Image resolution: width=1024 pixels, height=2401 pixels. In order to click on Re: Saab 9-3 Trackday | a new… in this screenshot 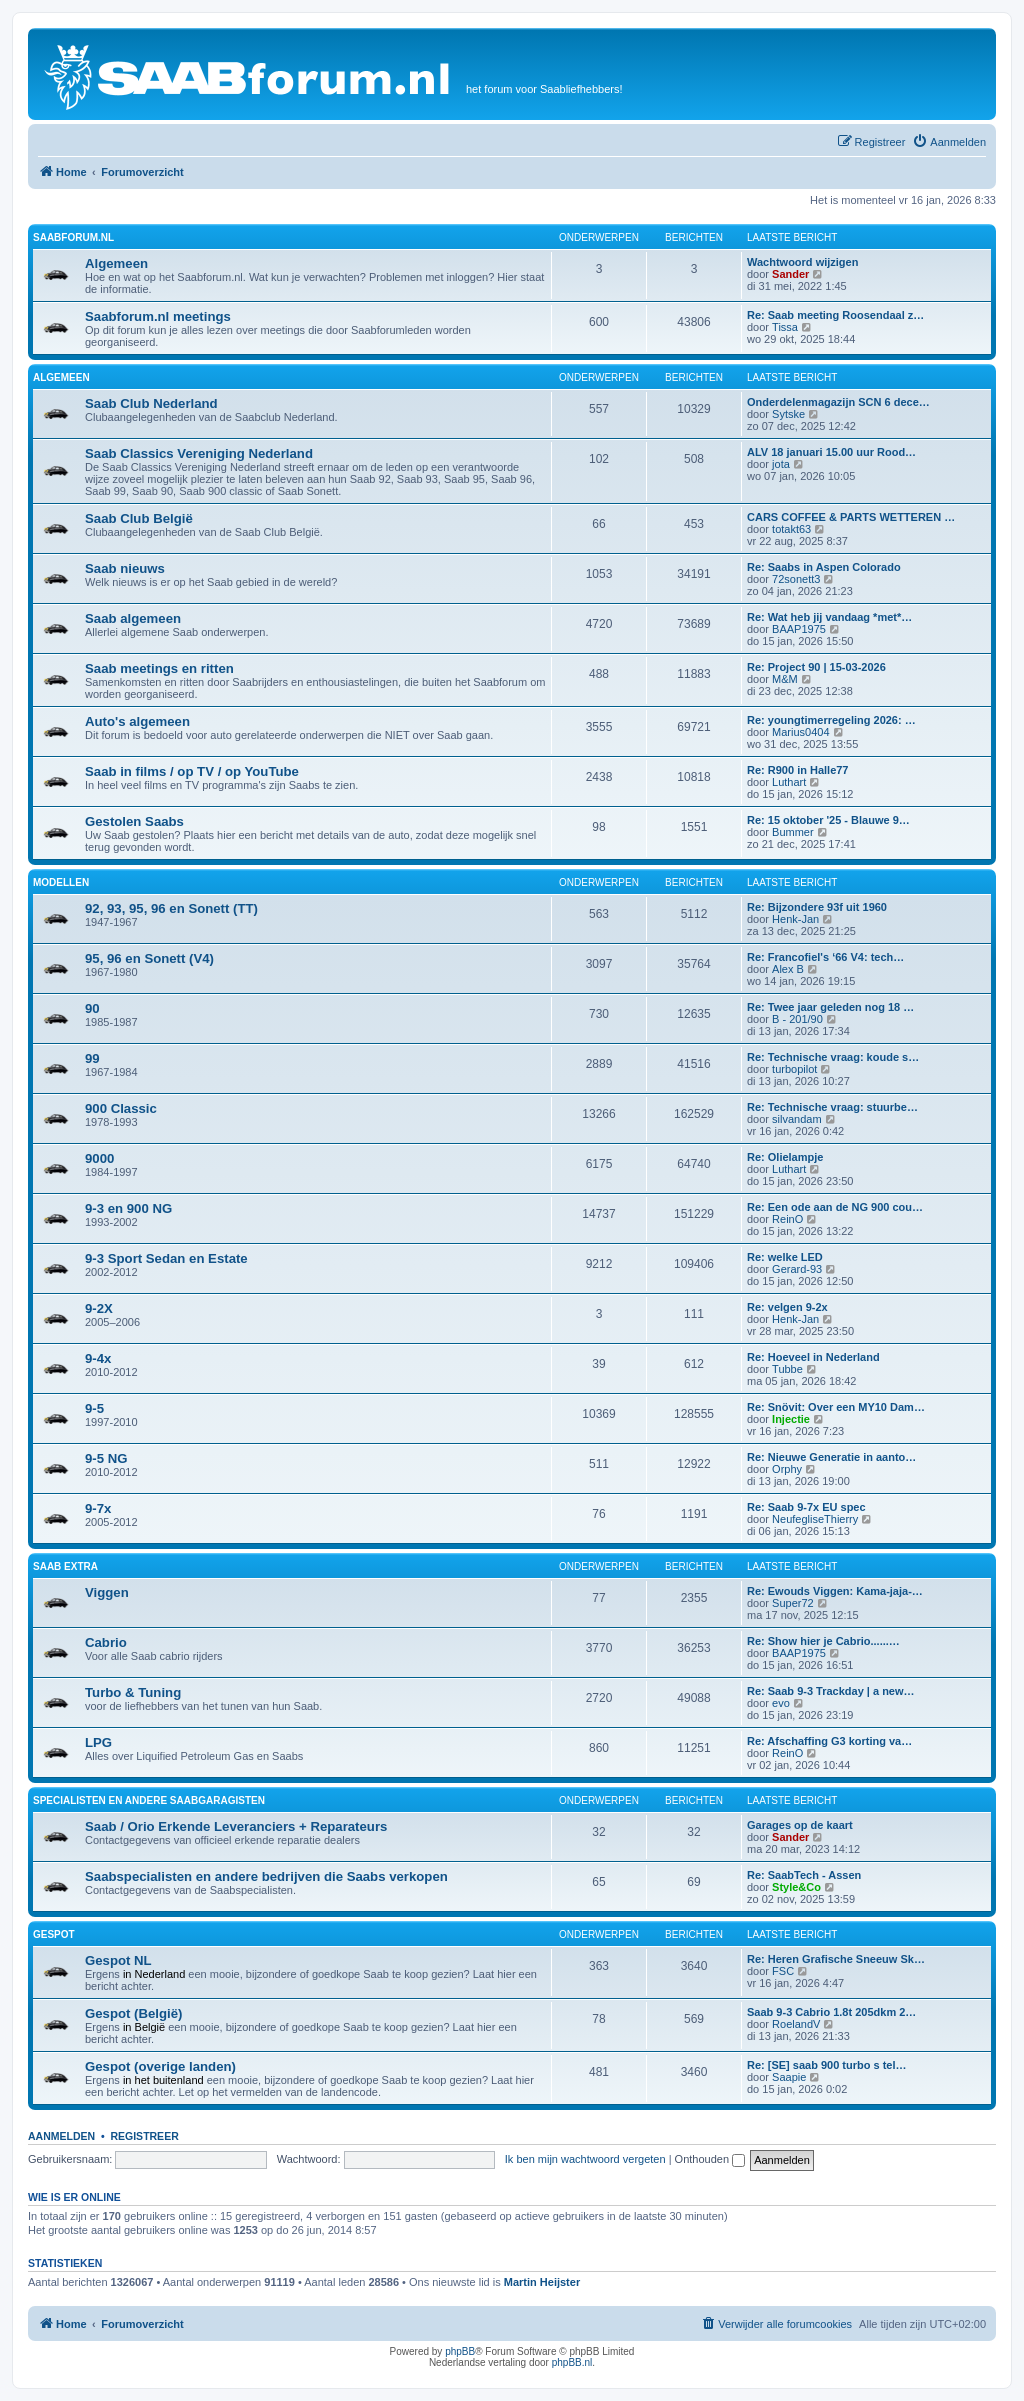, I will do `click(831, 1691)`.